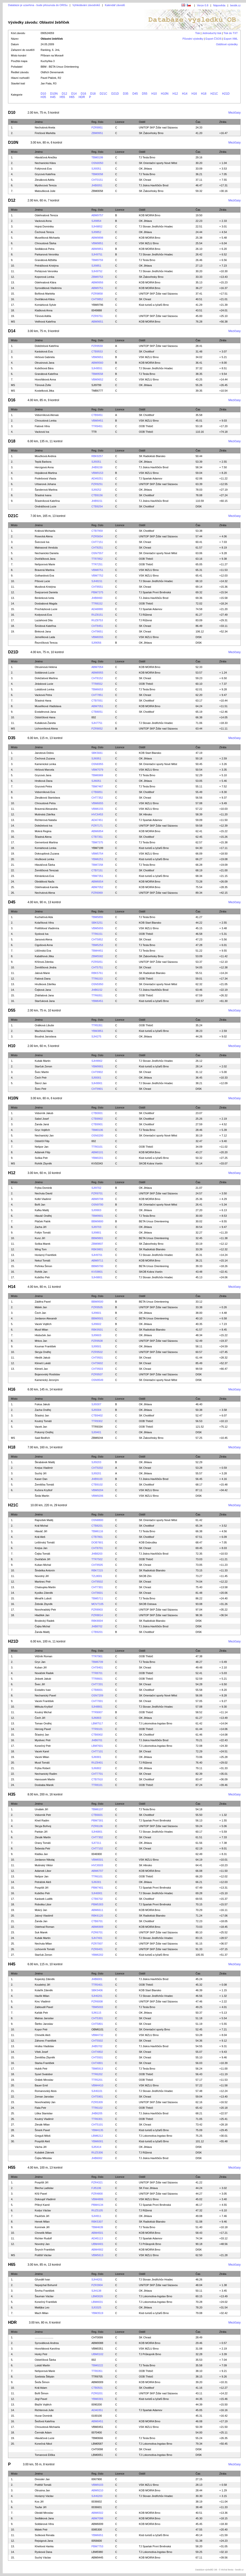 Image resolution: width=246 pixels, height=2576 pixels. I want to click on VBM9651, so click(97, 357).